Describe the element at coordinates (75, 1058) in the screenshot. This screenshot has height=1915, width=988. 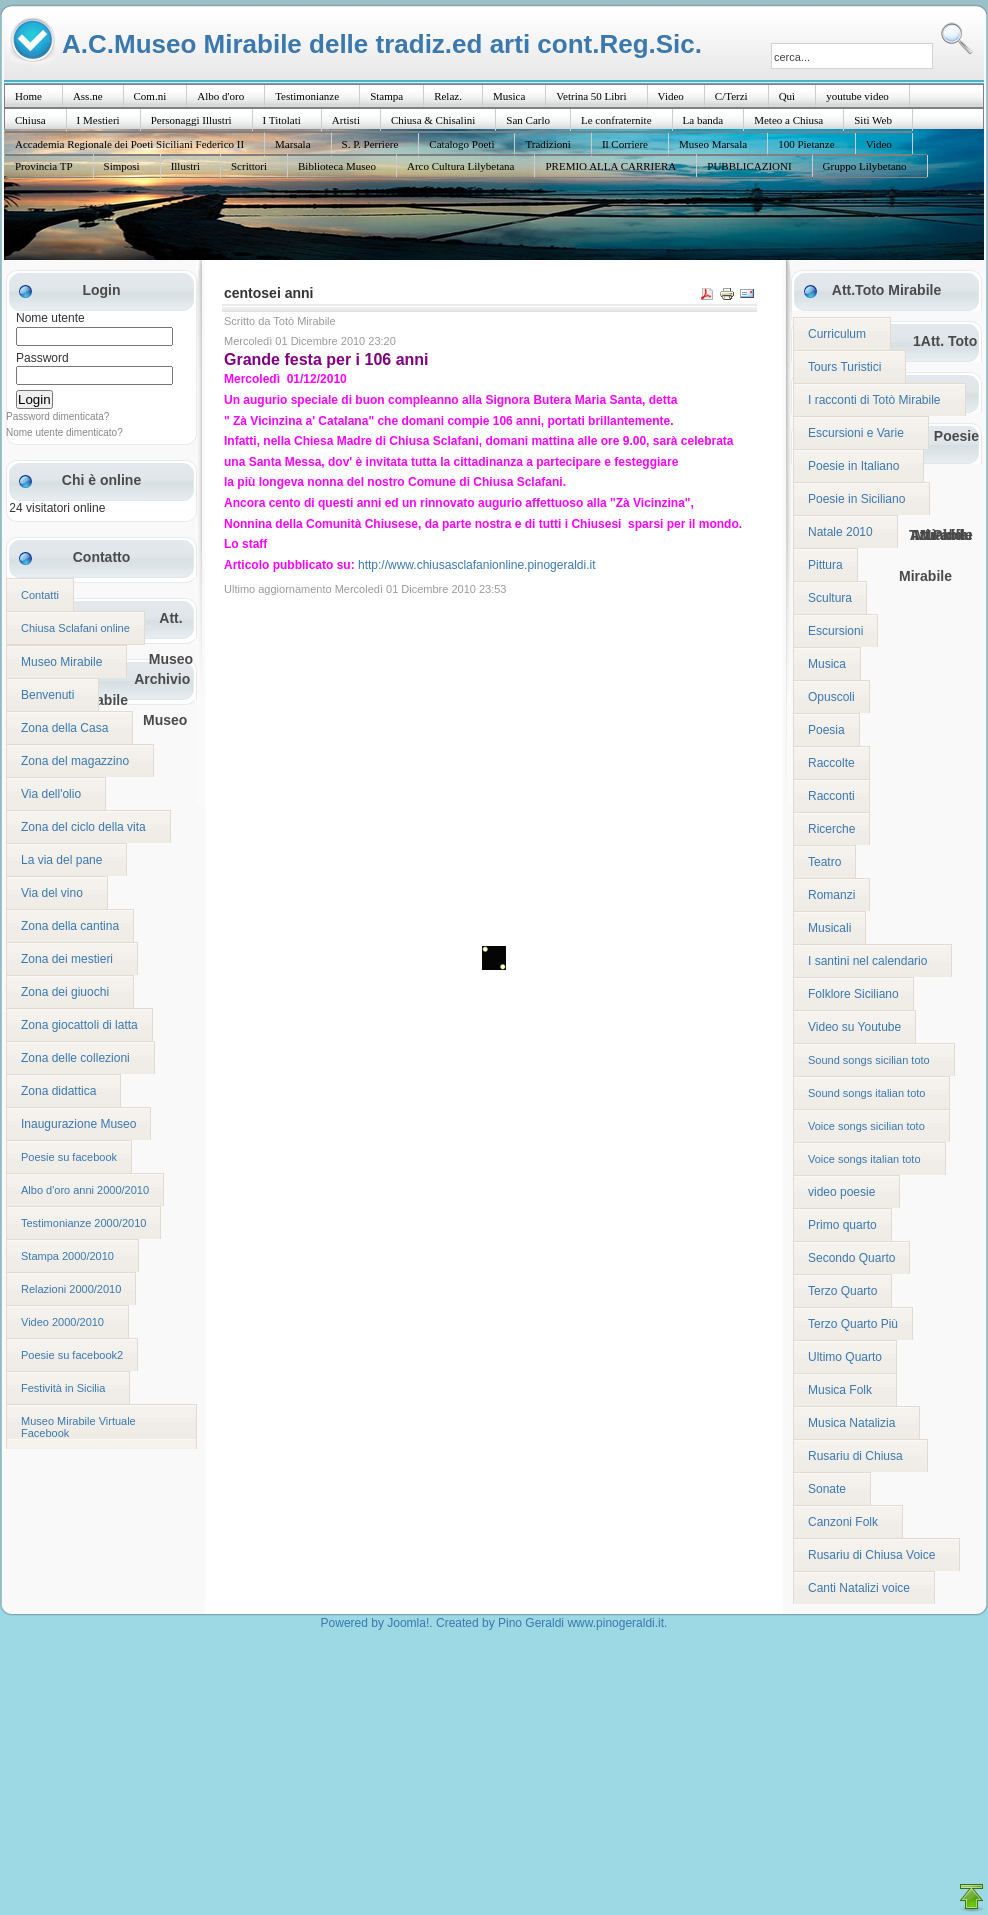
I see `Zona delle collezioni` at that location.